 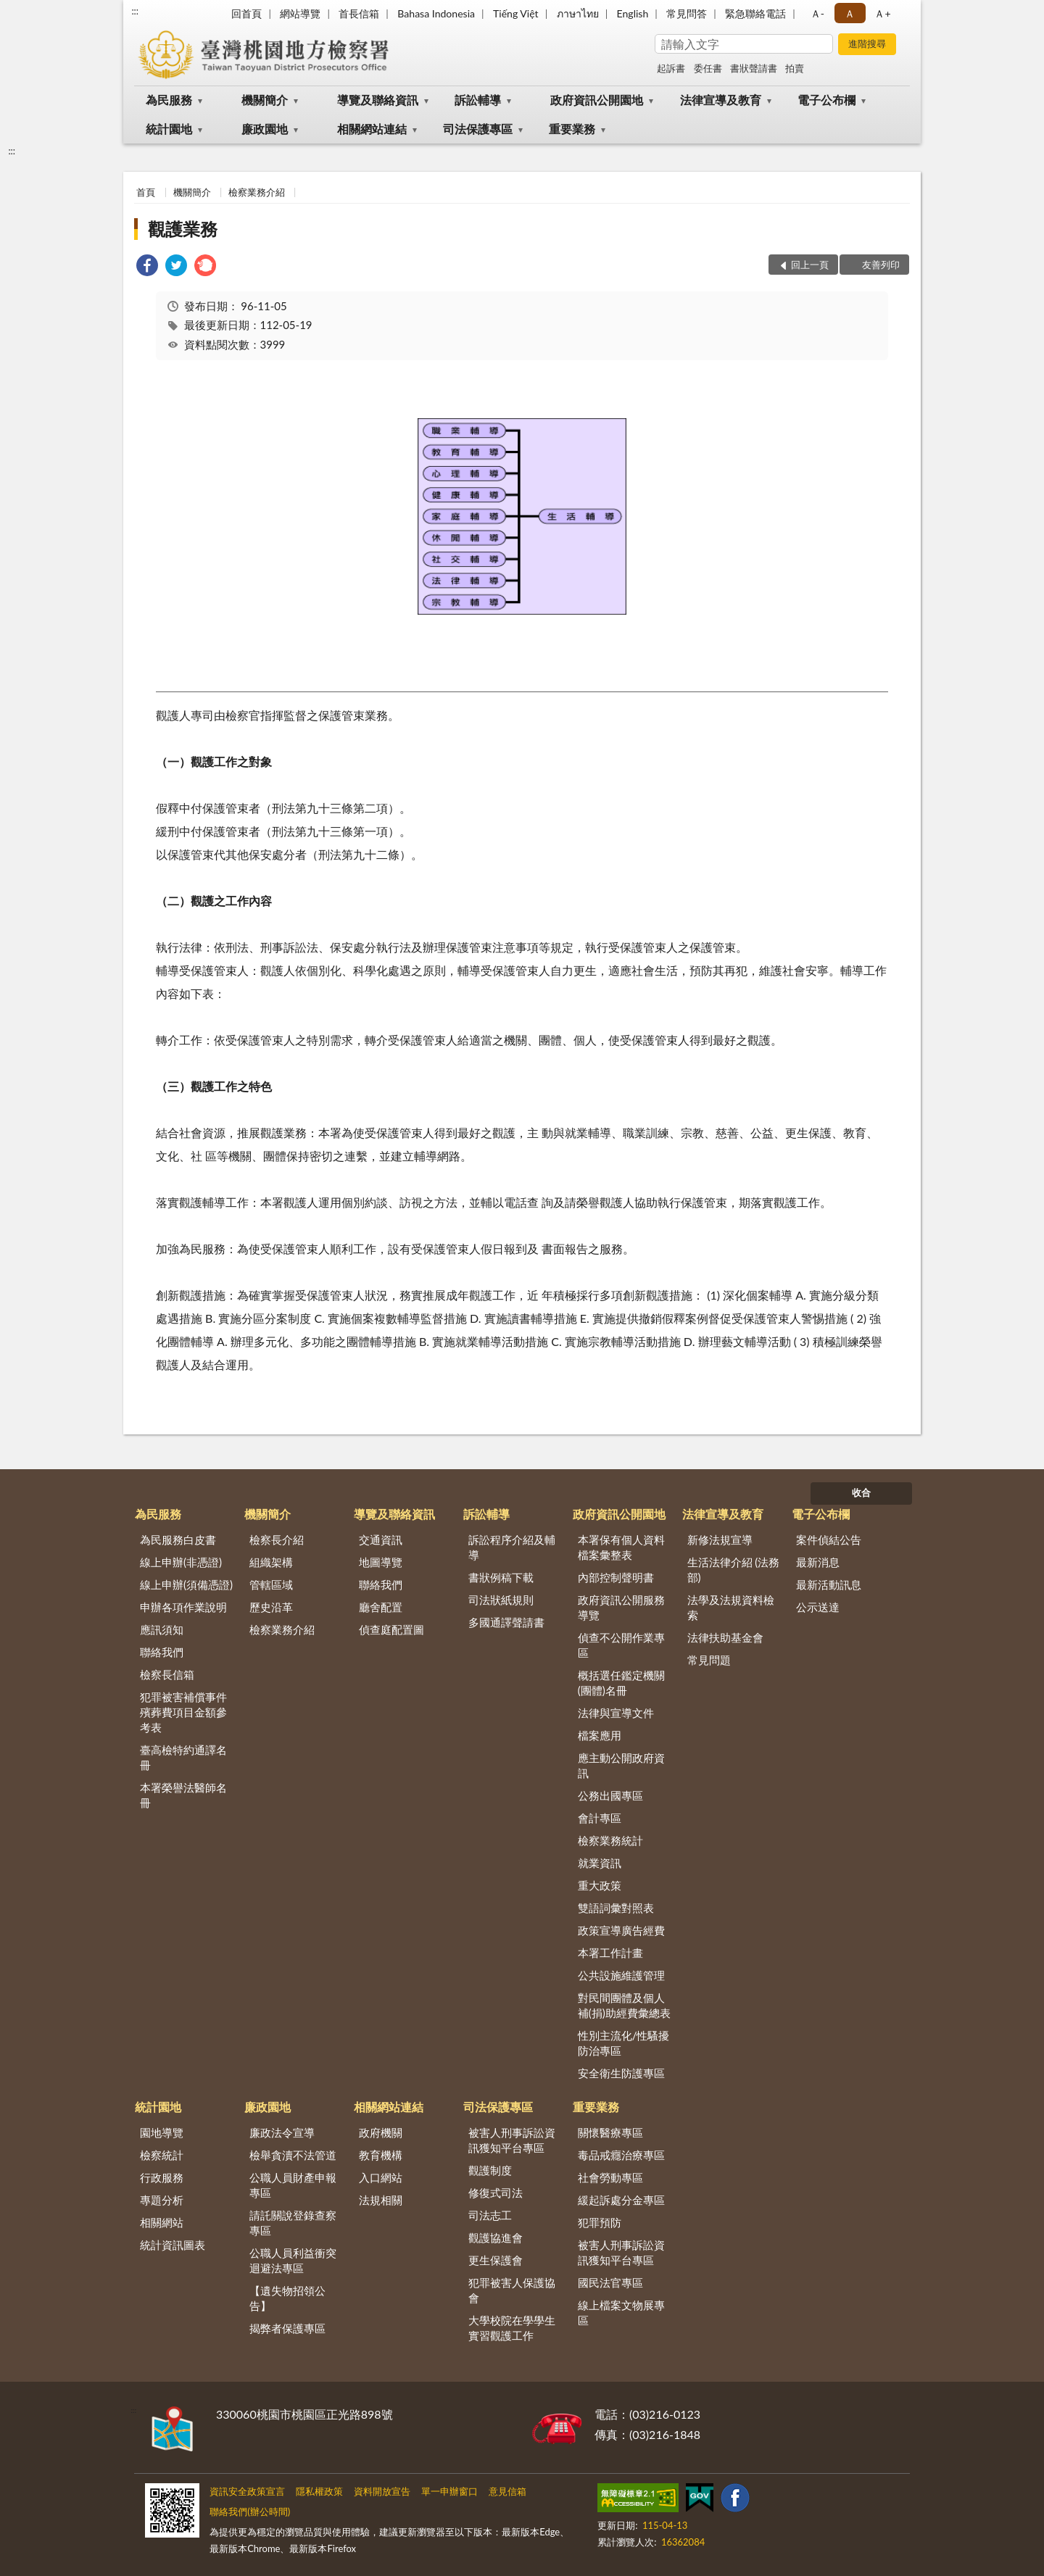 What do you see at coordinates (511, 2328) in the screenshot?
I see `大學校院在學學生實習觀護工作` at bounding box center [511, 2328].